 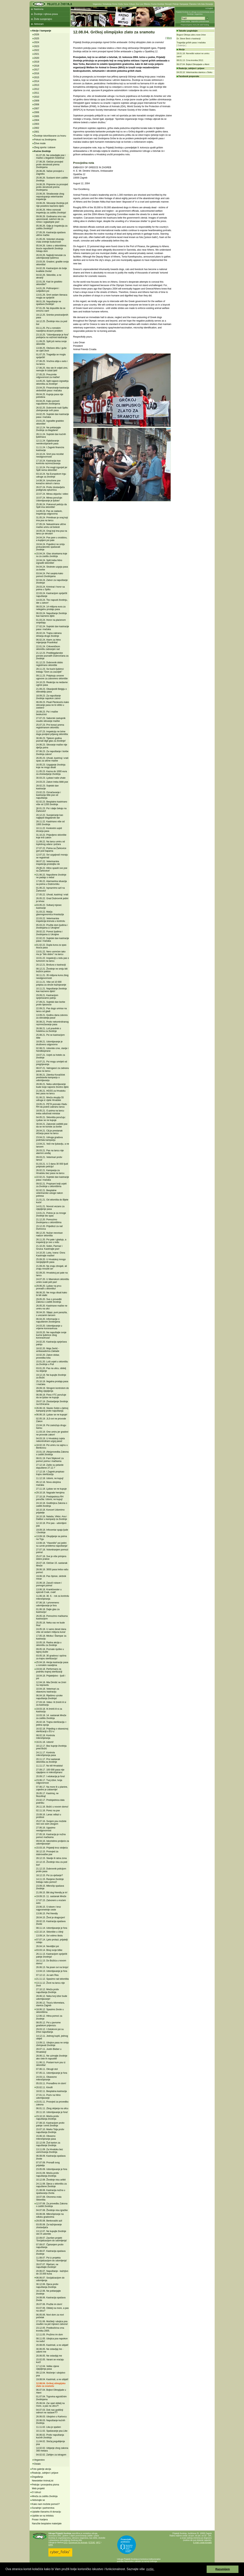 I want to click on 21.06.22. Napuštene životinje ne padaju s neba!, so click(x=51, y=876).